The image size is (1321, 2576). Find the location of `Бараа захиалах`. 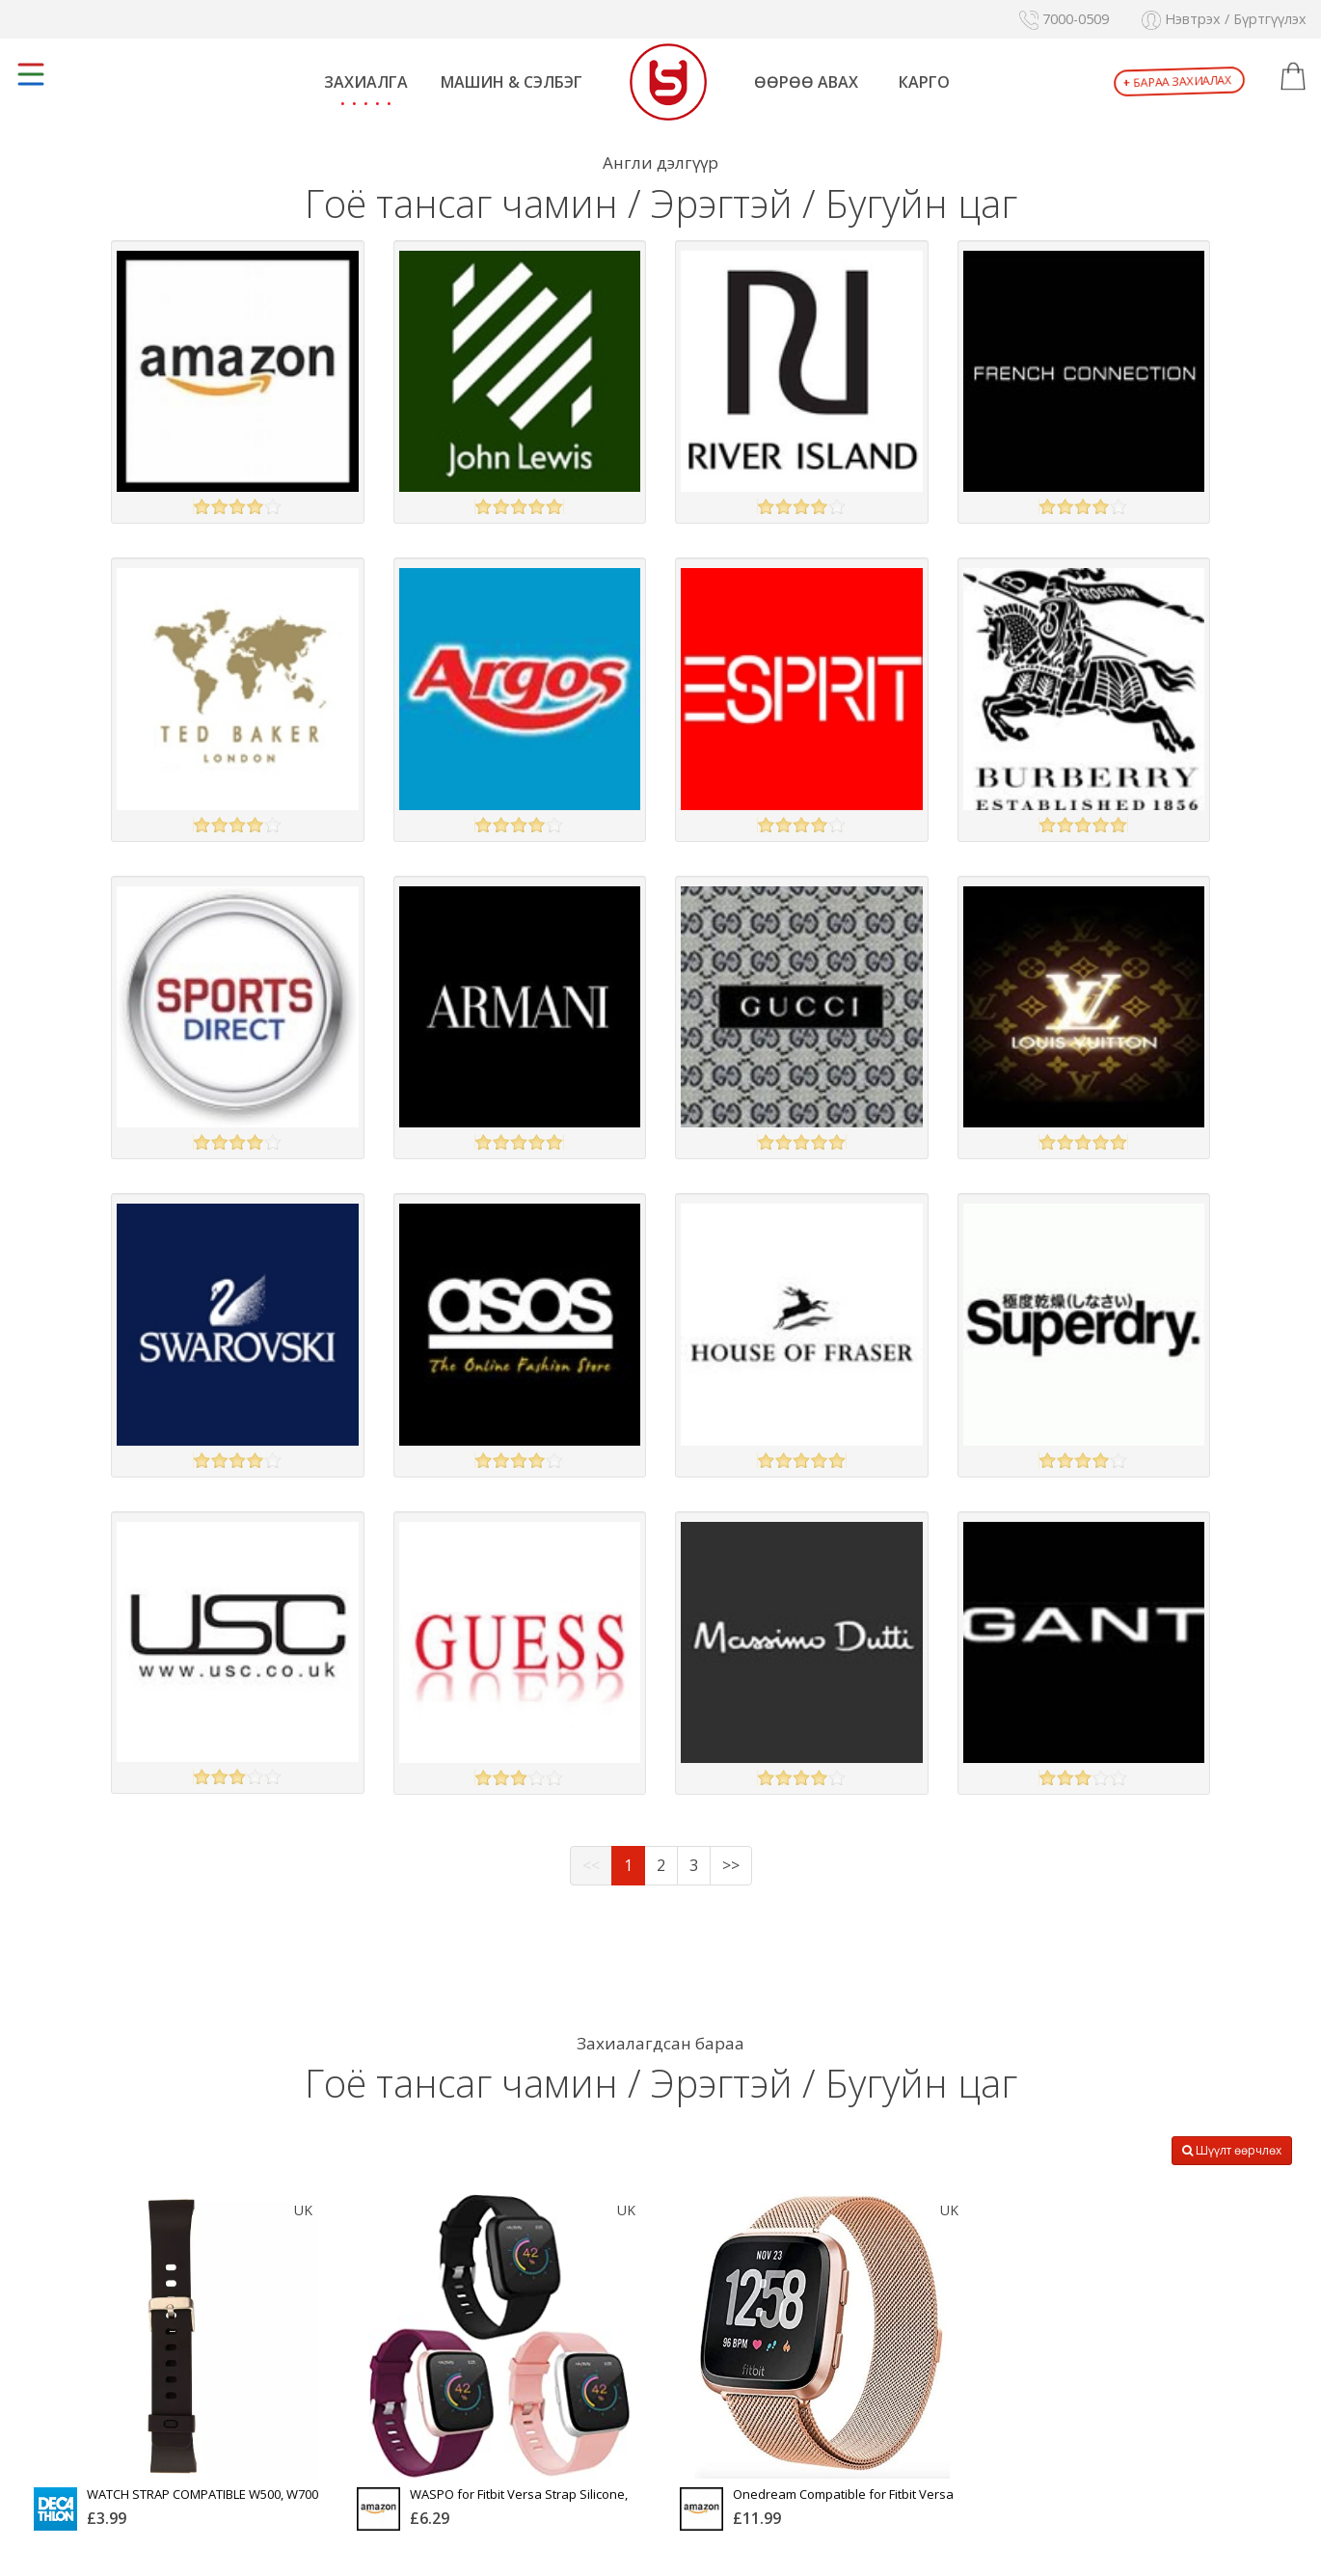

Бараа захиалах is located at coordinates (1177, 82).